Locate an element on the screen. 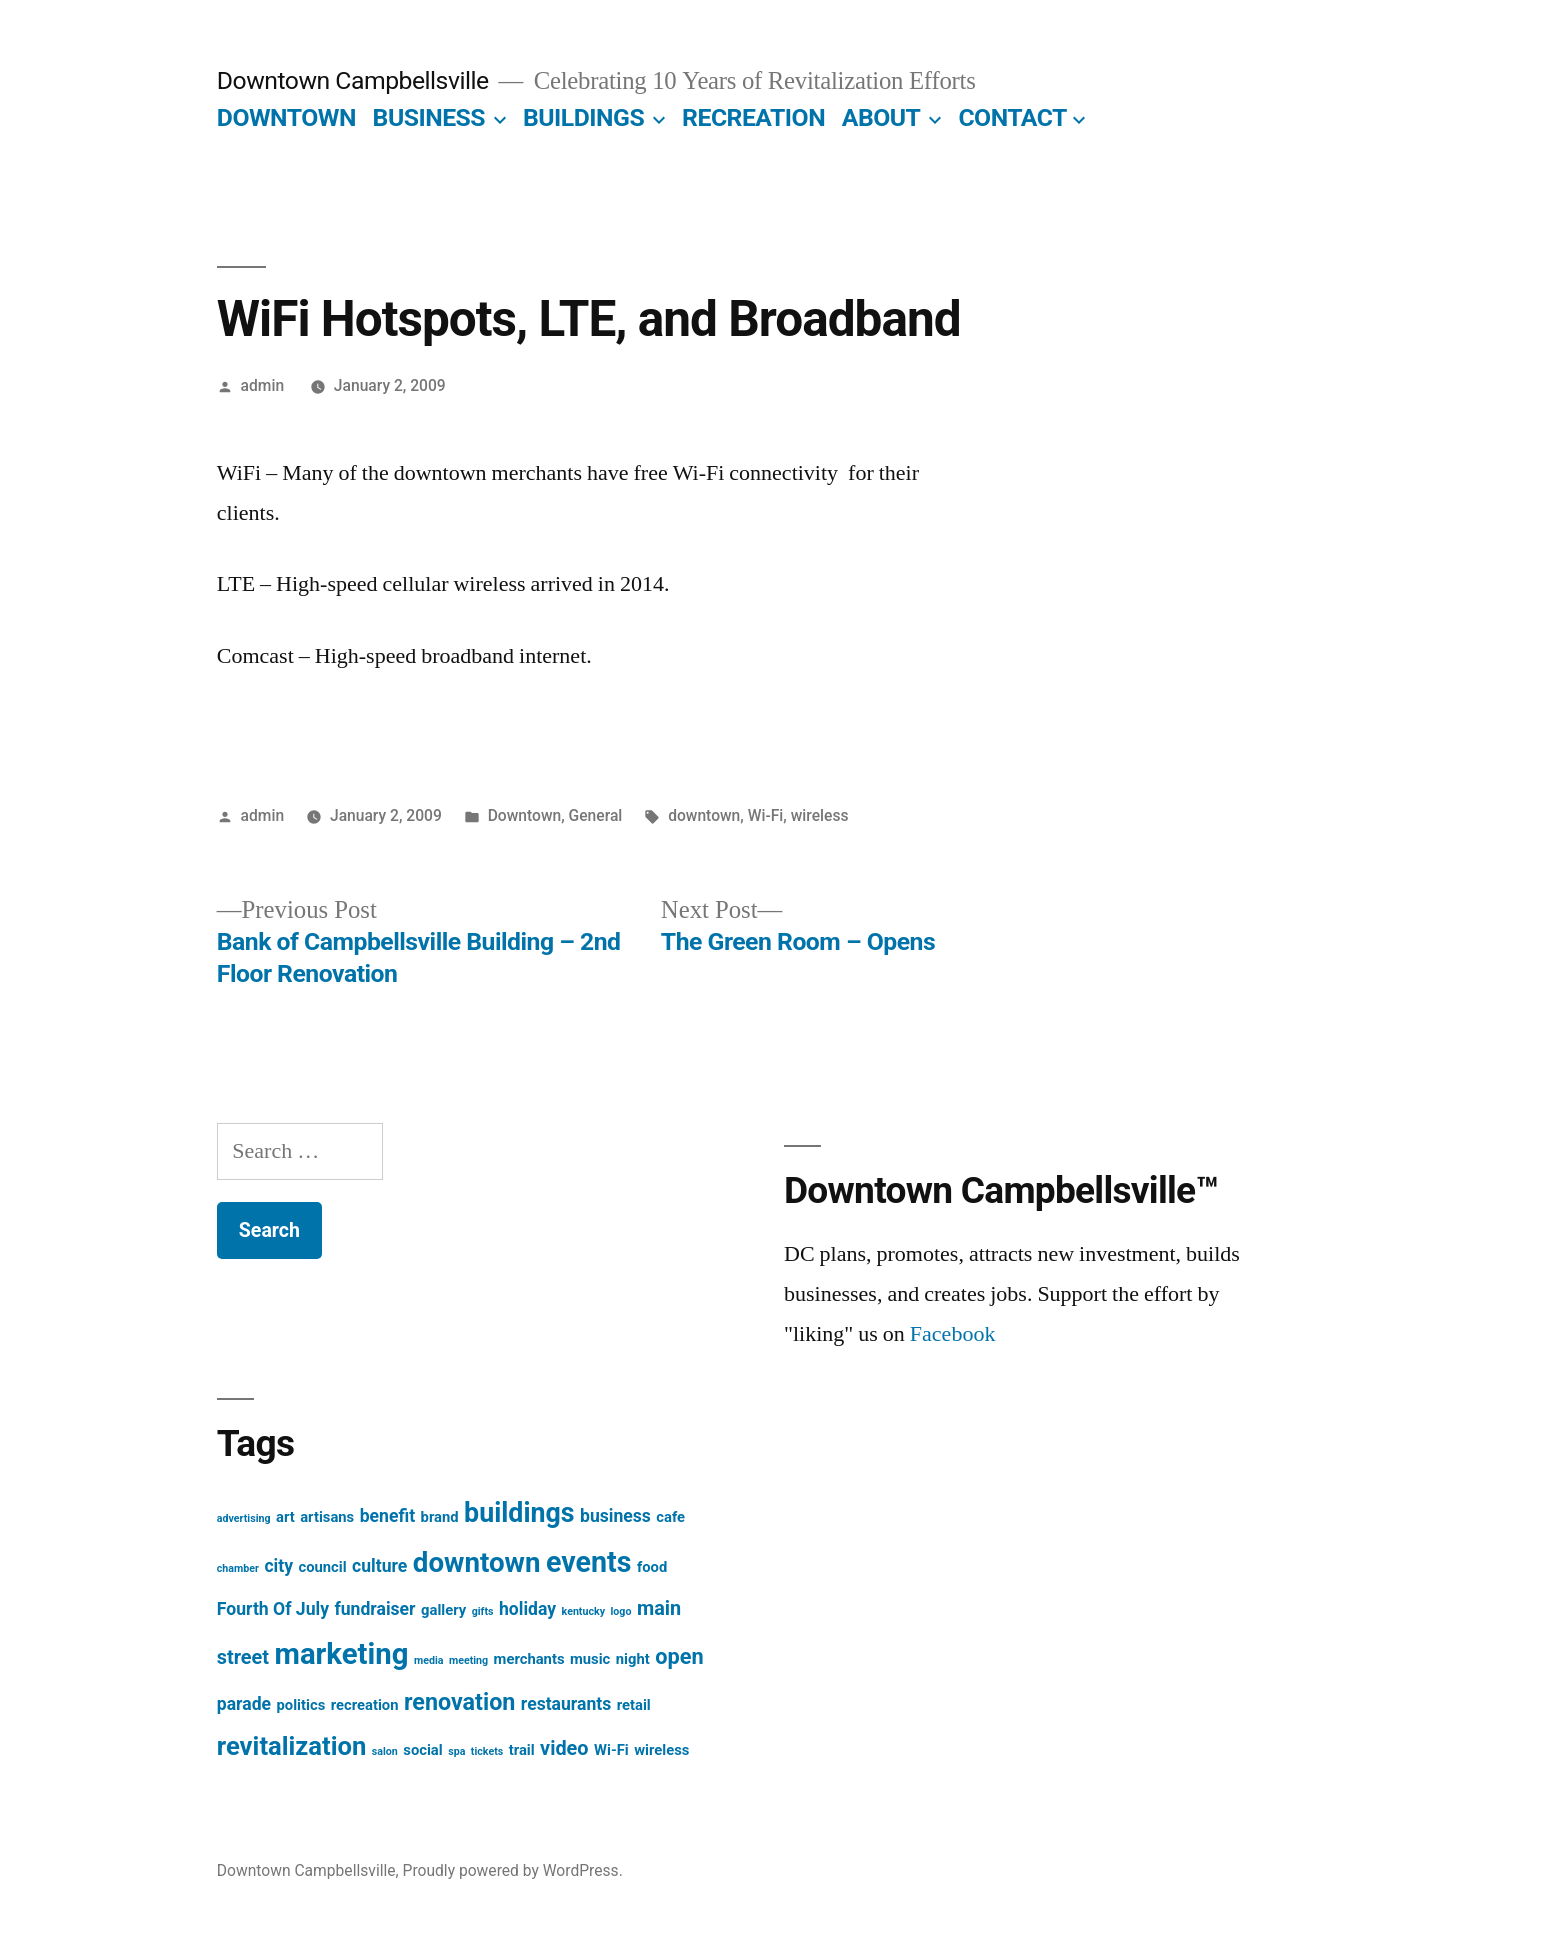 This screenshot has width=1568, height=1951. merchants [merchants (2 items)] is located at coordinates (529, 1659).